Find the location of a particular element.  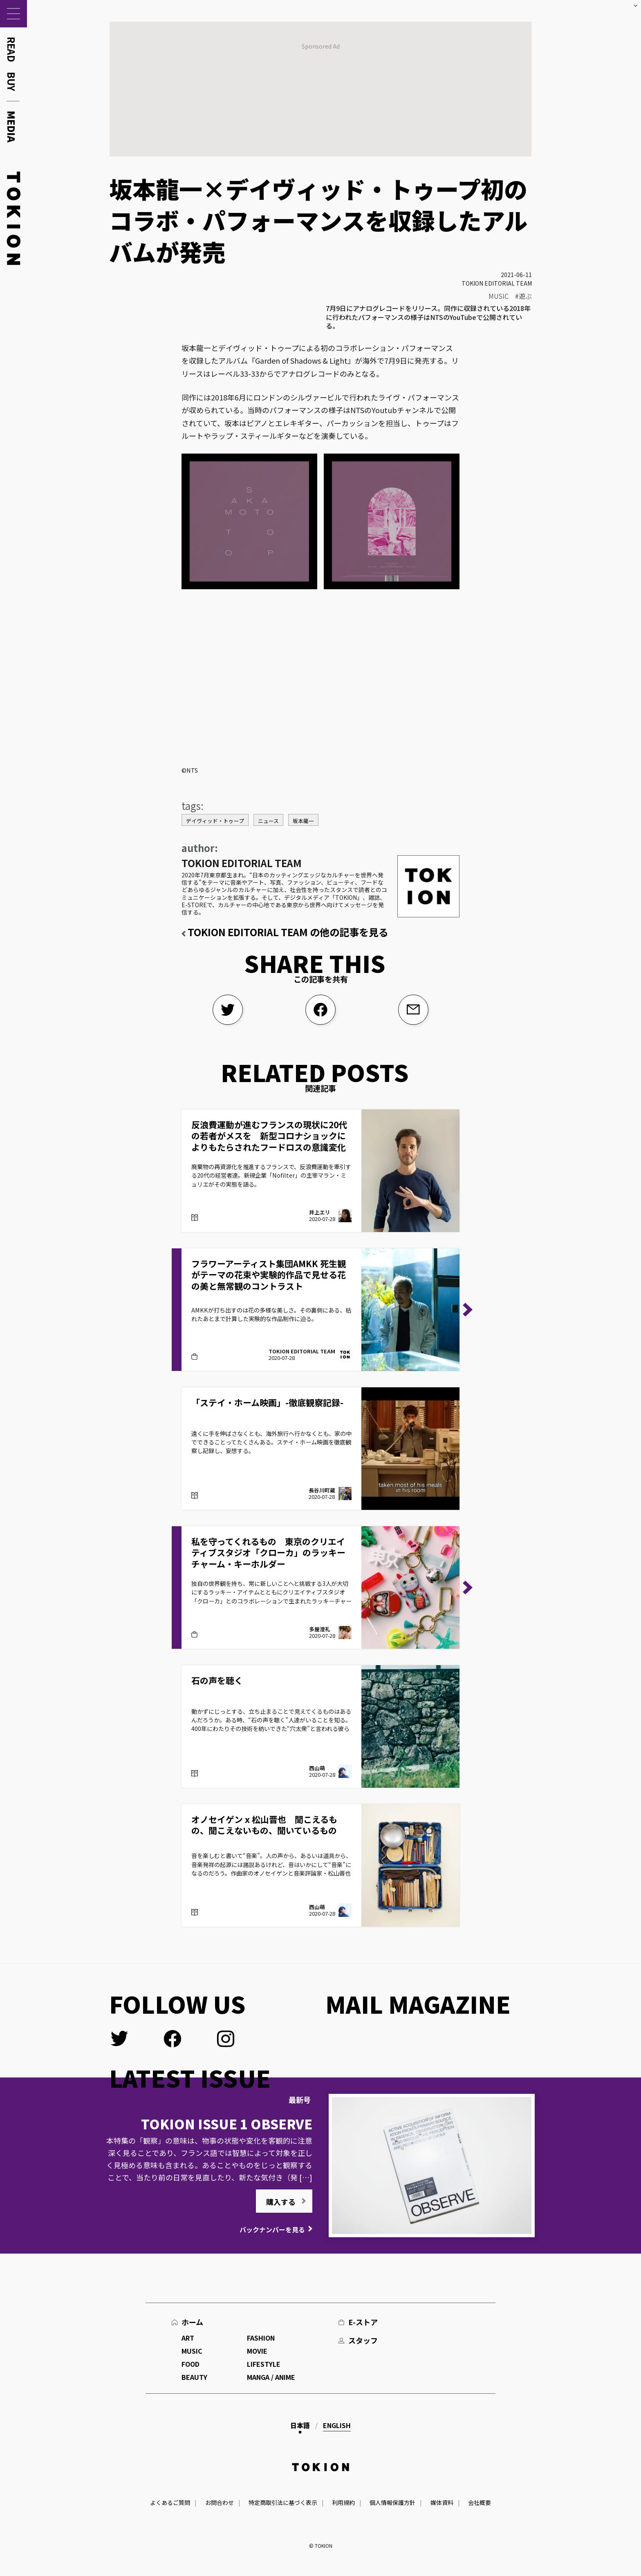

BEAUTY is located at coordinates (194, 2377).